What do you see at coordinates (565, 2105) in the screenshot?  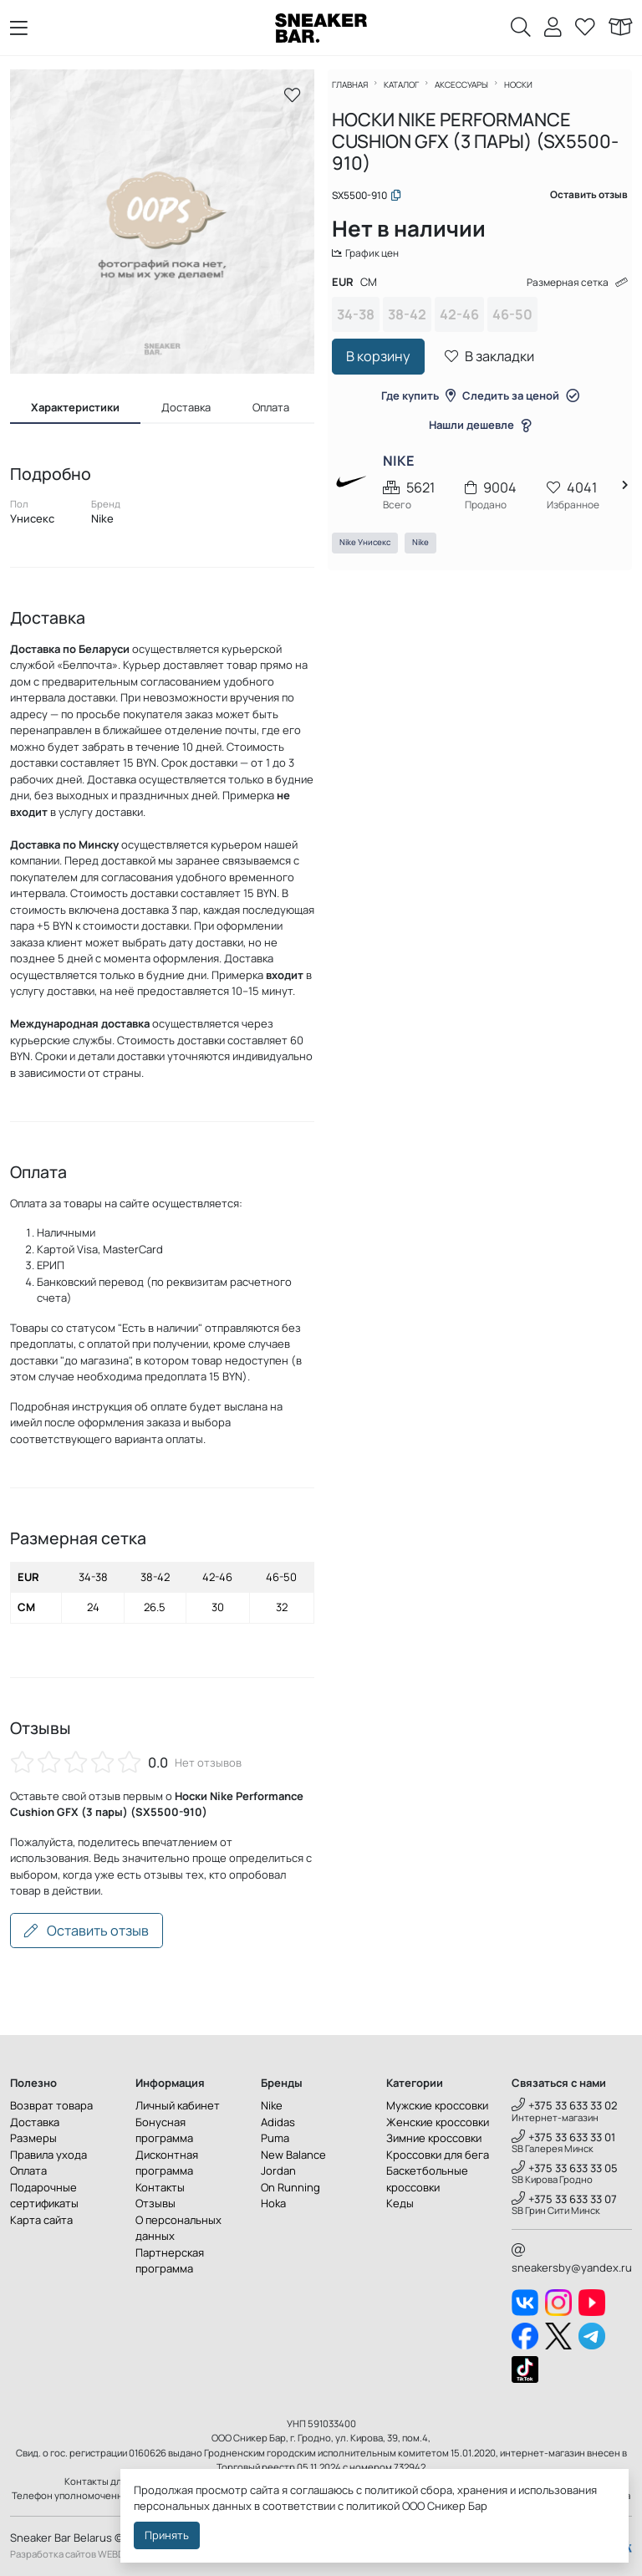 I see `+375 33 633 33 02` at bounding box center [565, 2105].